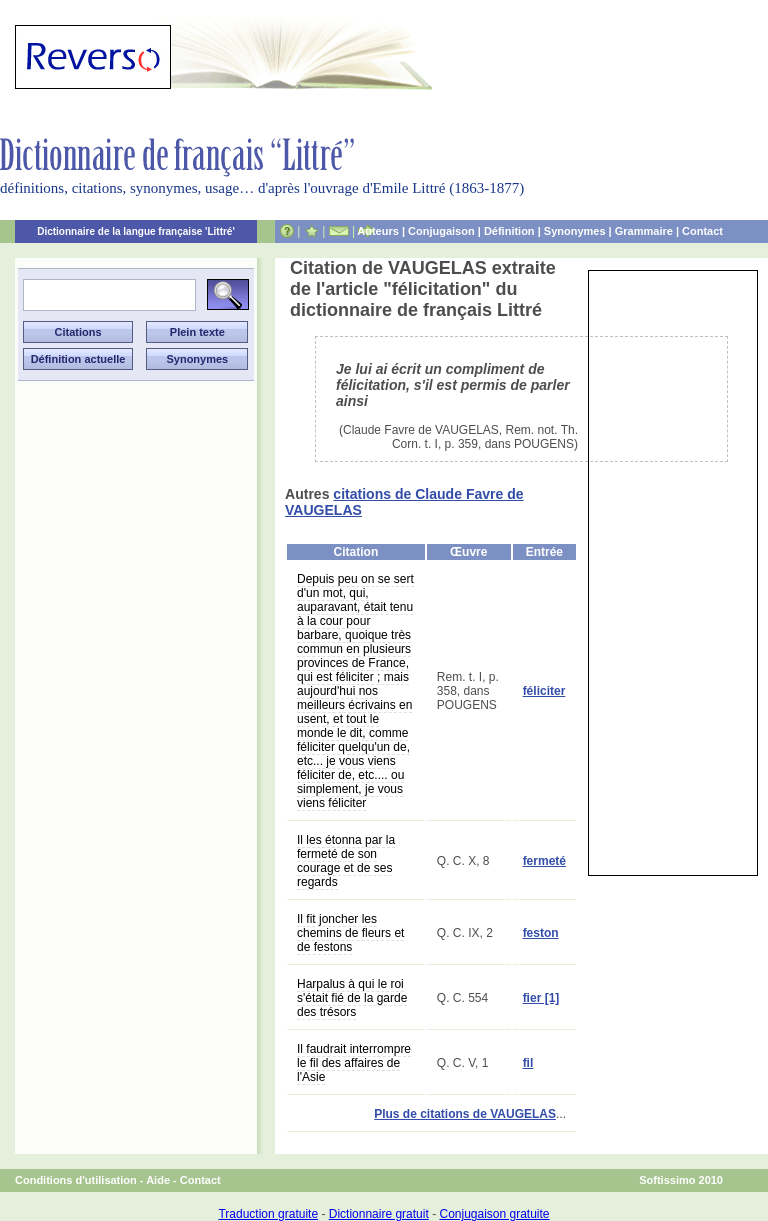 The height and width of the screenshot is (1221, 768). What do you see at coordinates (541, 998) in the screenshot?
I see `fier [1]` at bounding box center [541, 998].